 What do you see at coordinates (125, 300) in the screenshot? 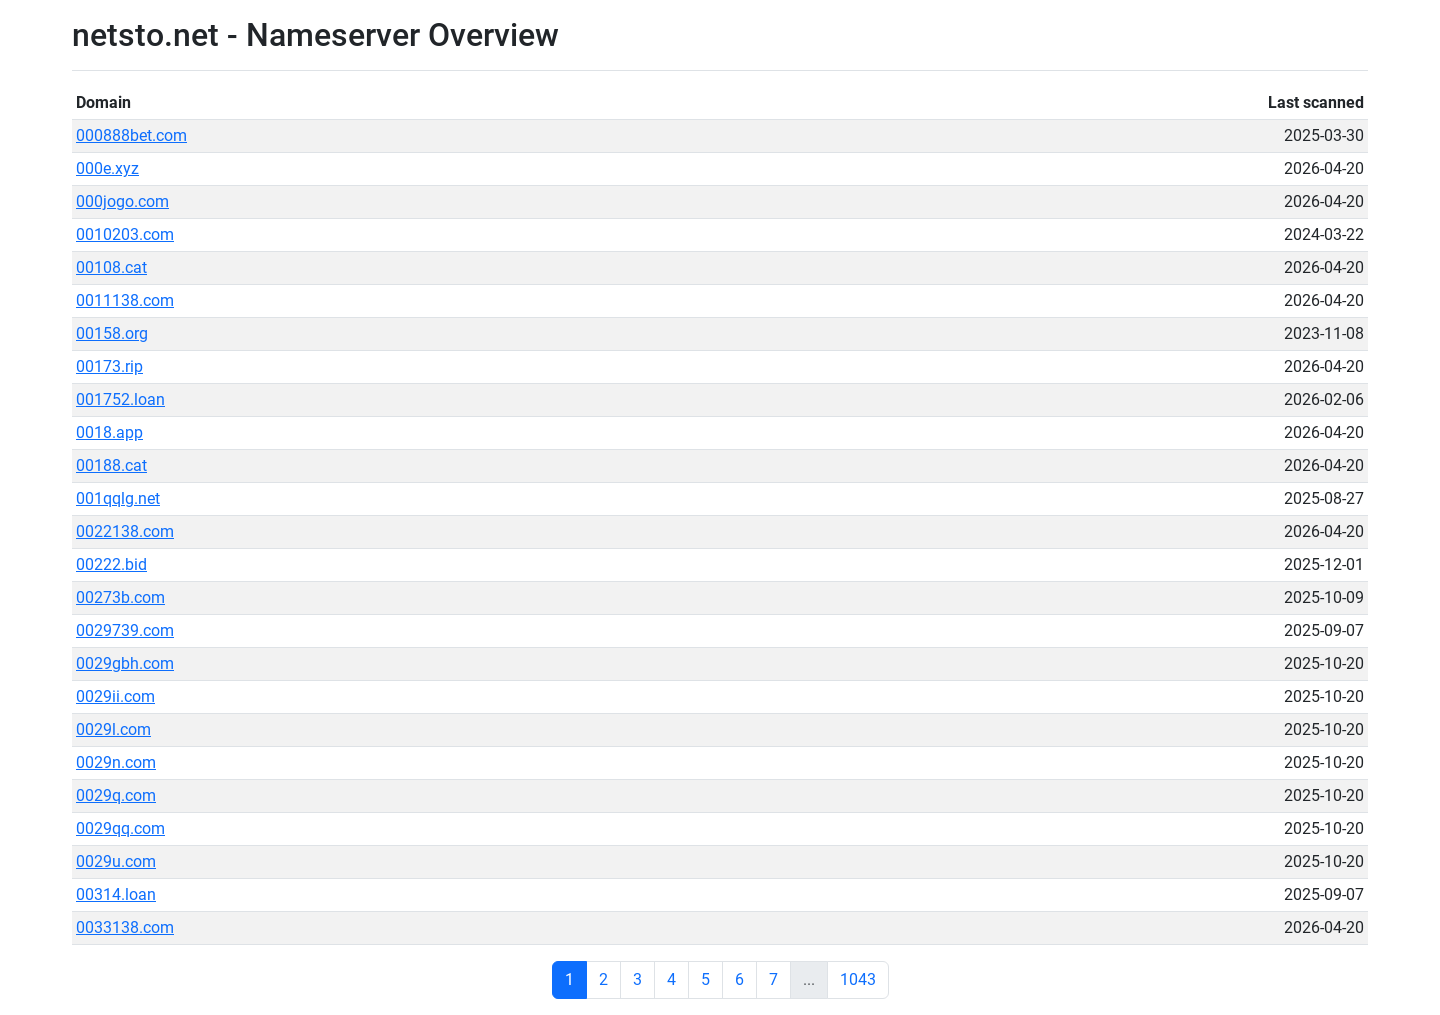
I see `0011138.com` at bounding box center [125, 300].